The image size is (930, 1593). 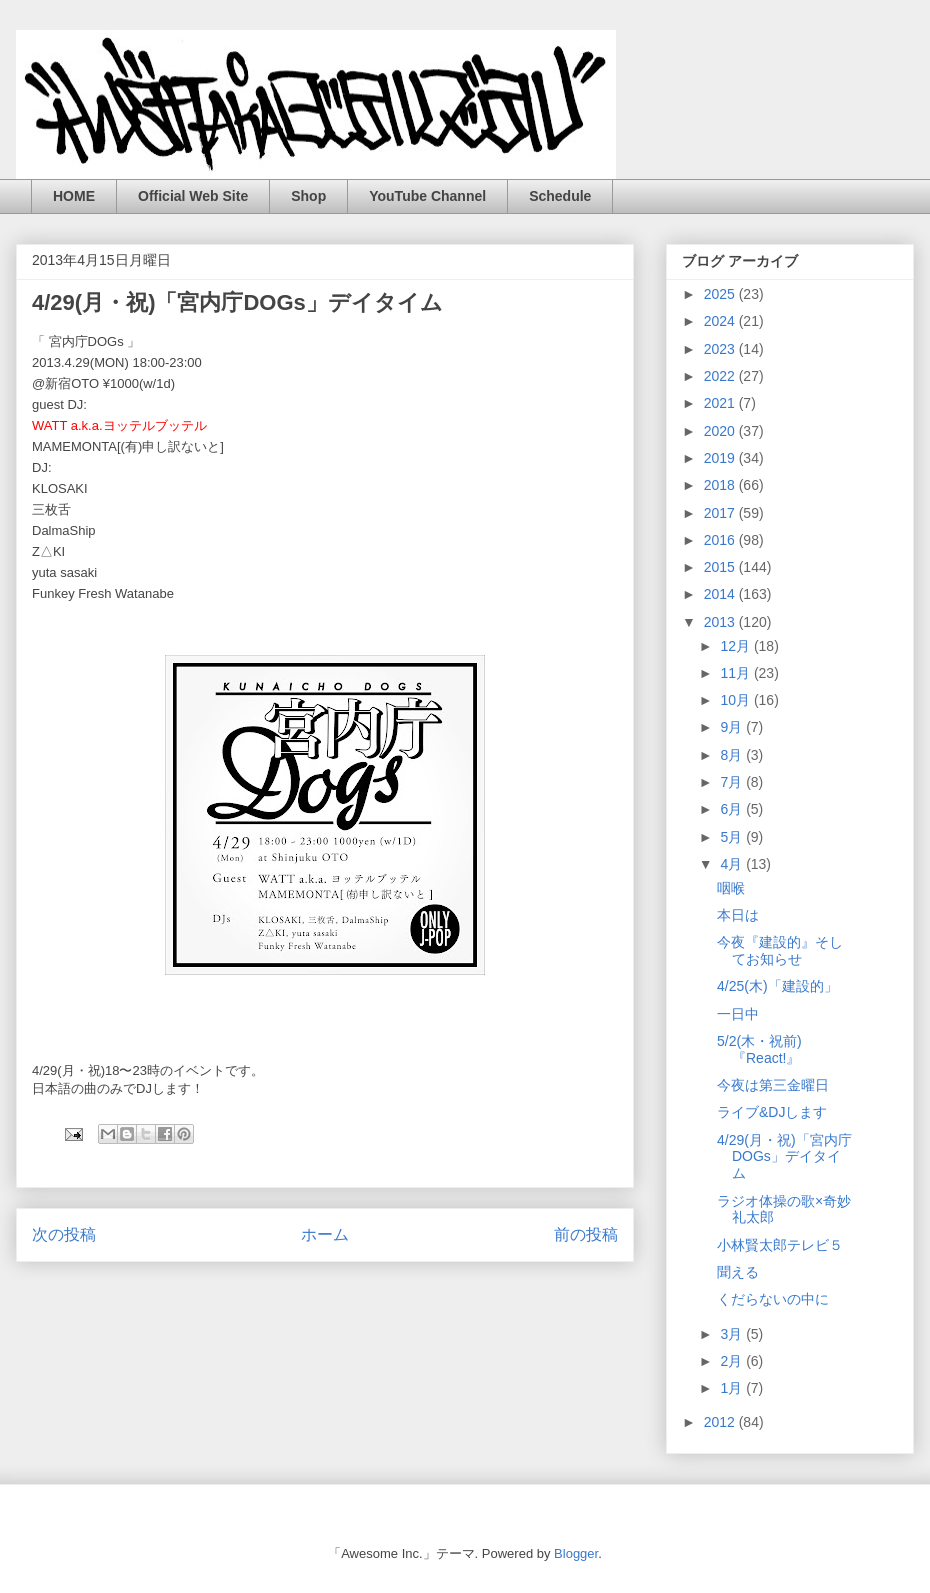 I want to click on Schedule, so click(x=560, y=196).